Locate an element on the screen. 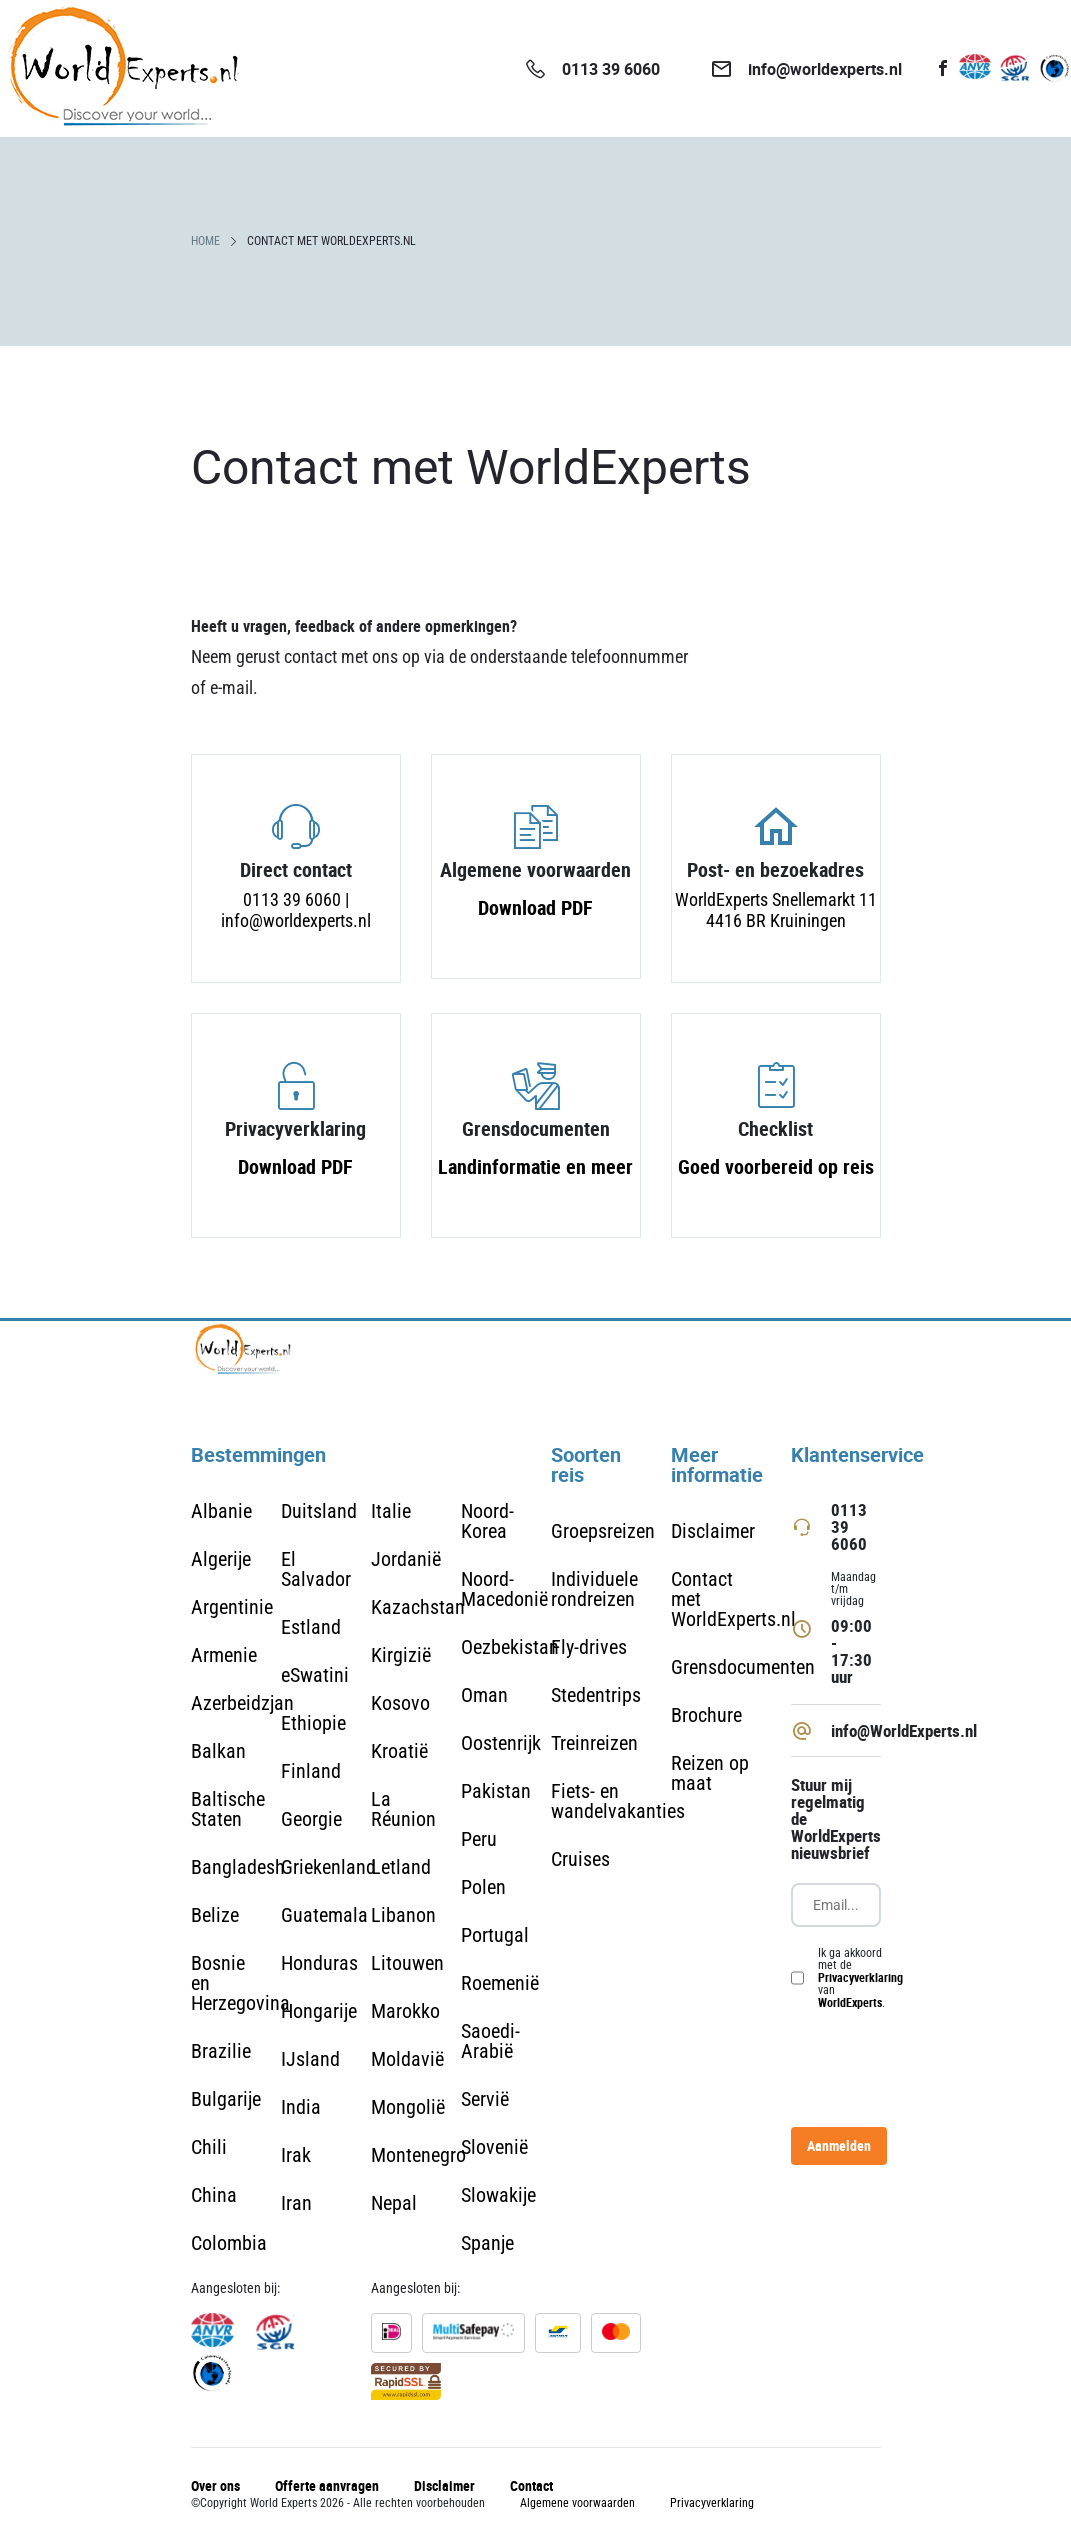 This screenshot has height=2540, width=1071. Letland is located at coordinates (401, 1867).